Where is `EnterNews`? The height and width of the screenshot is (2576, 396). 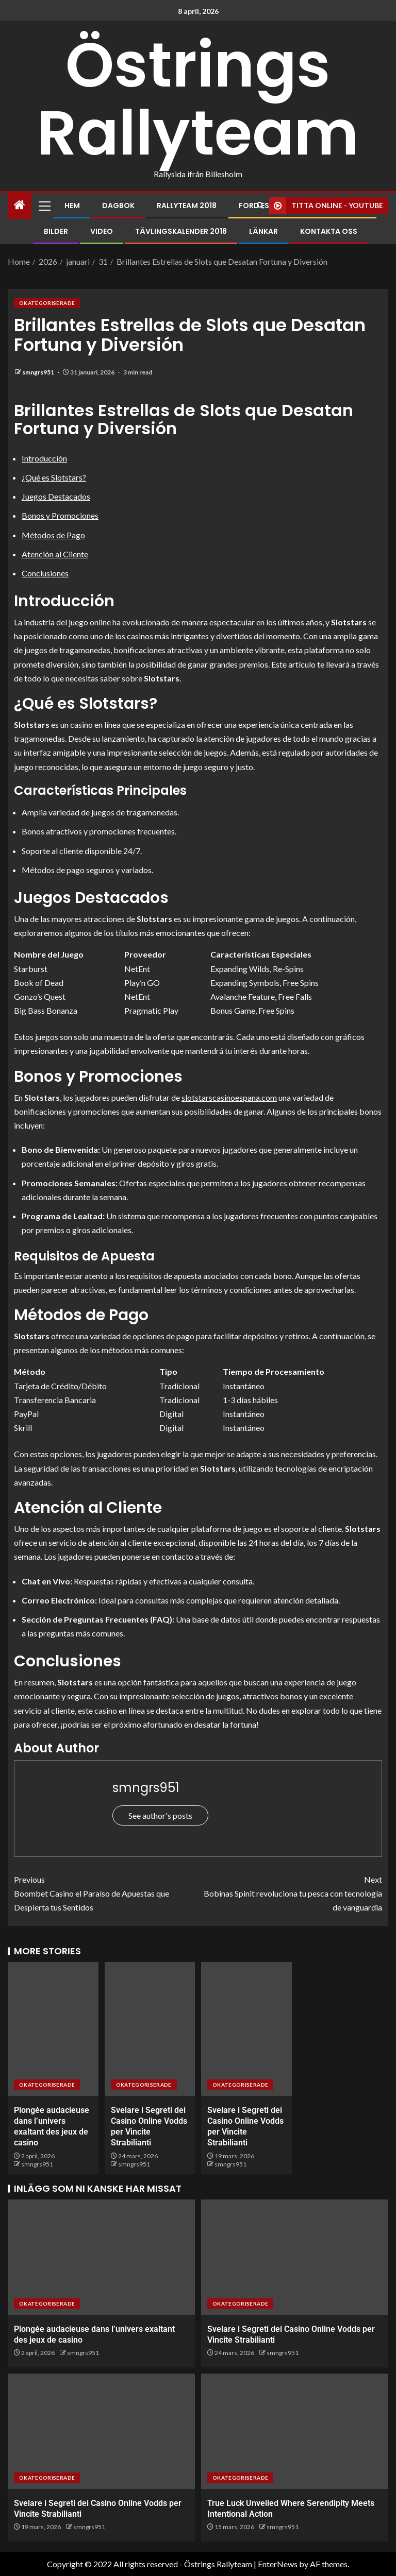 EnterNews is located at coordinates (278, 2564).